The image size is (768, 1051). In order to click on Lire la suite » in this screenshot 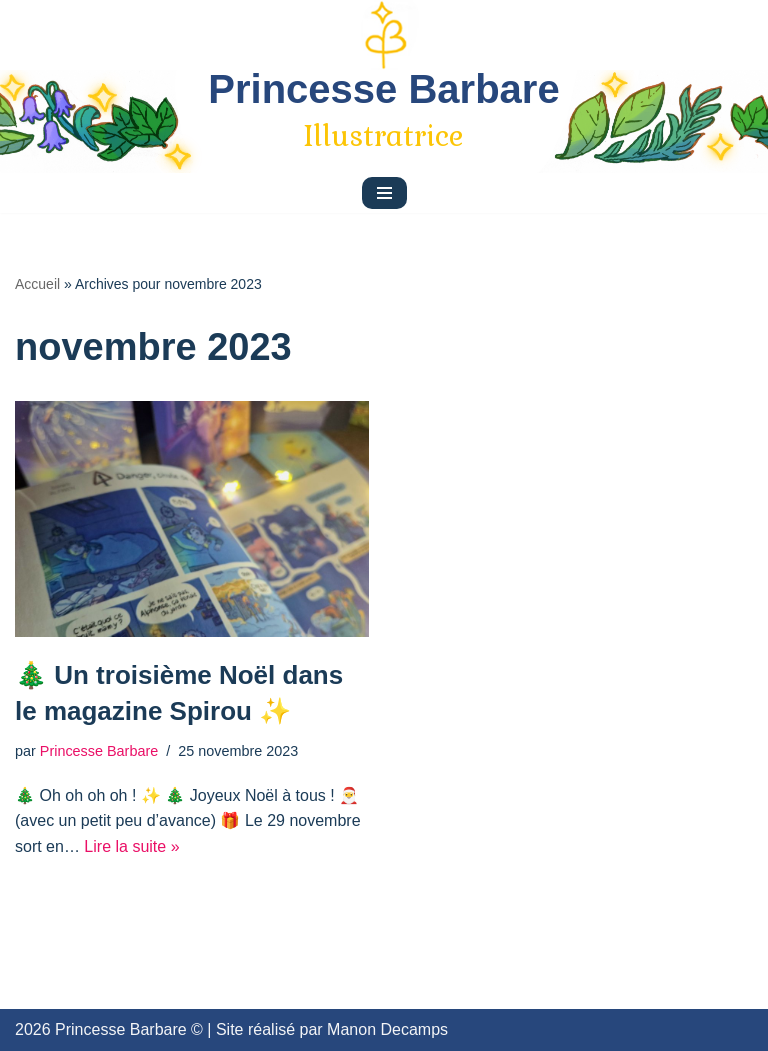, I will do `click(131, 846)`.